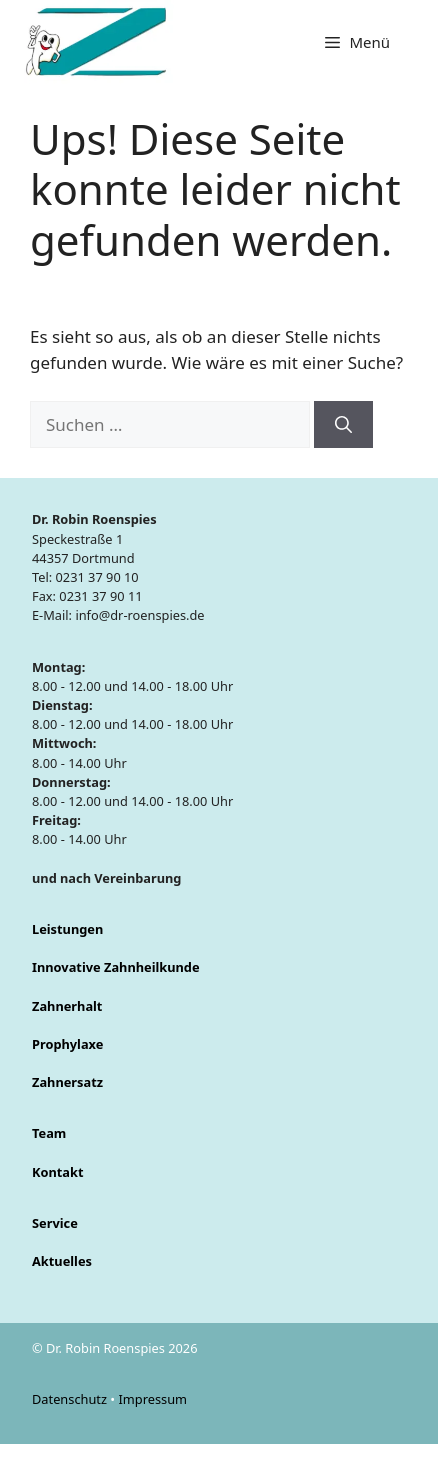 This screenshot has height=1470, width=438. I want to click on Kontakt, so click(58, 1172).